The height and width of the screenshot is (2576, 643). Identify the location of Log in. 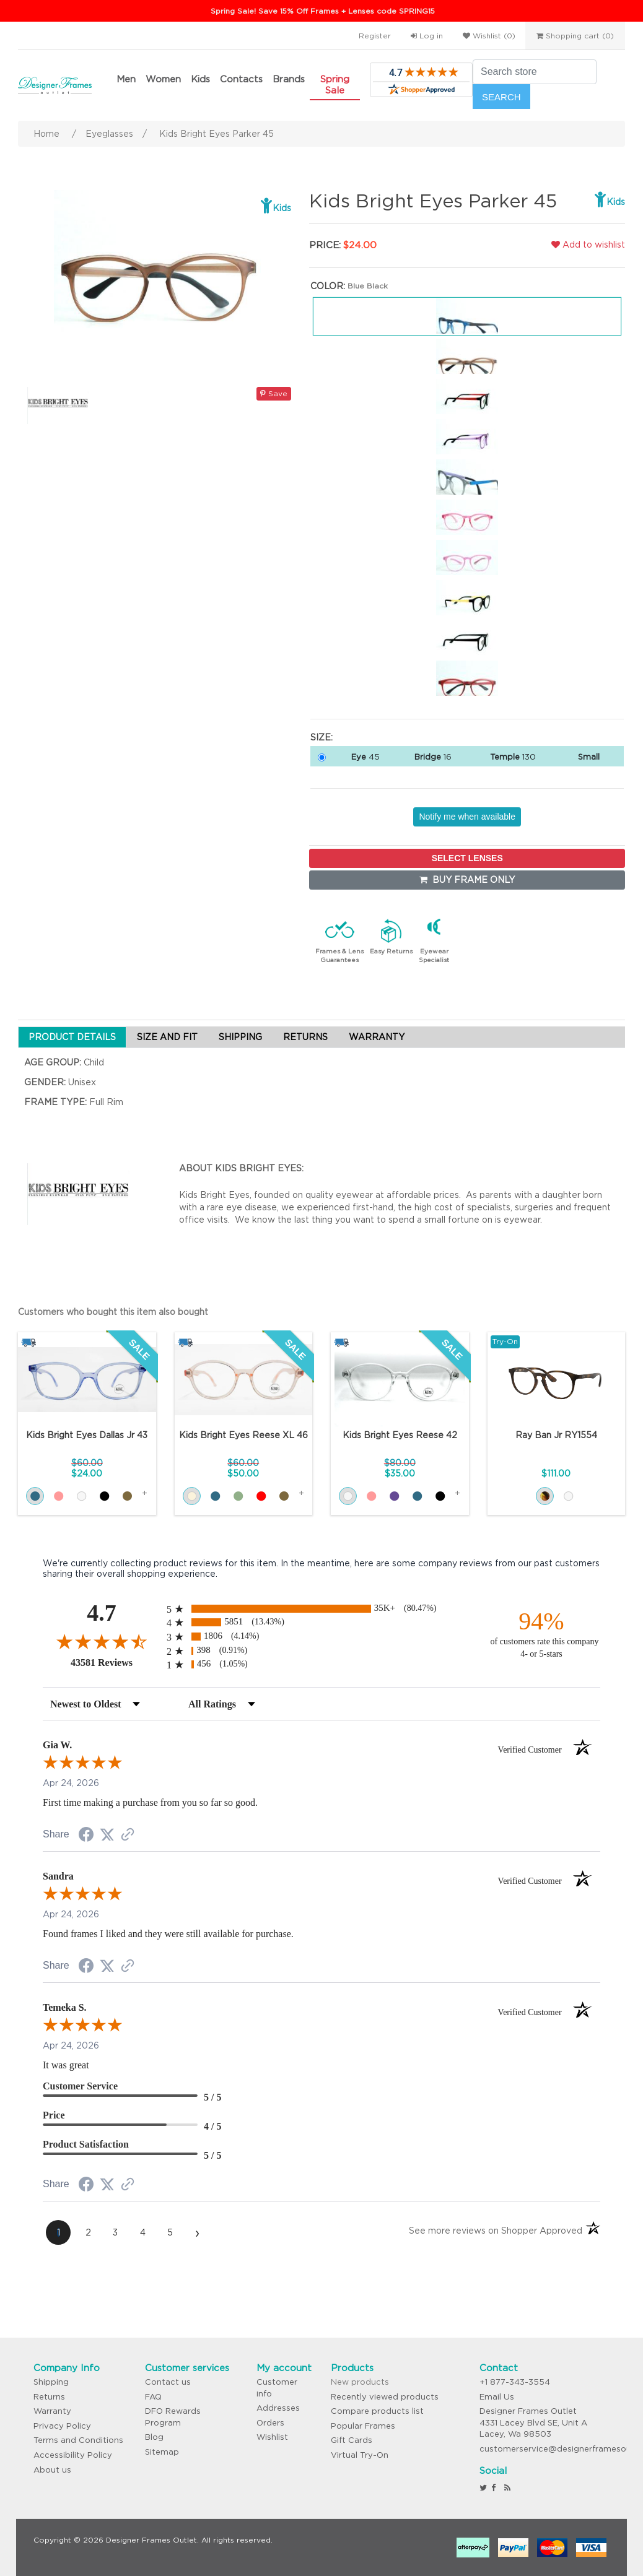
(427, 36).